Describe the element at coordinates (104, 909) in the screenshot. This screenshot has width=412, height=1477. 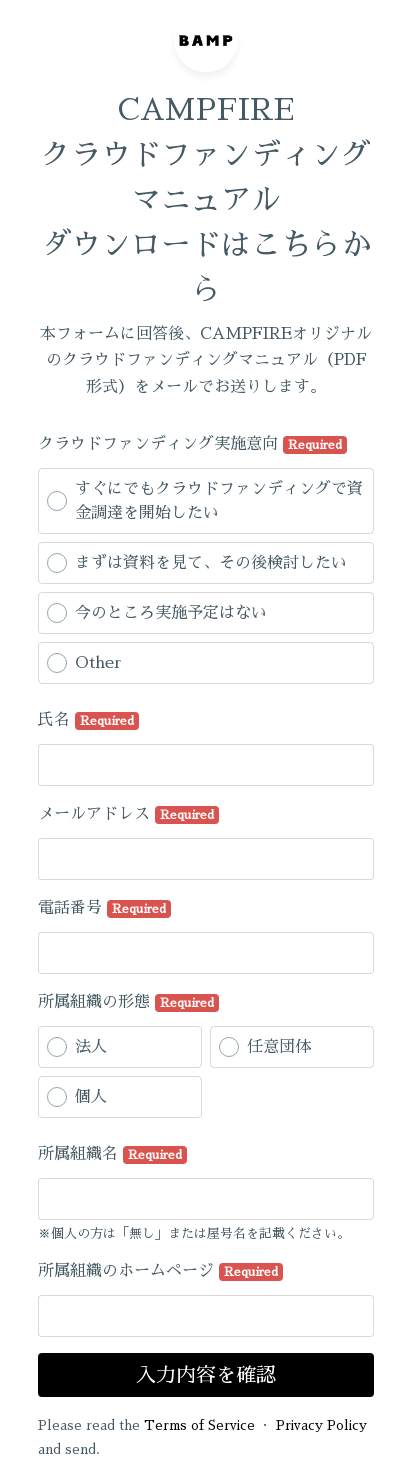
I see `電話番号` at that location.